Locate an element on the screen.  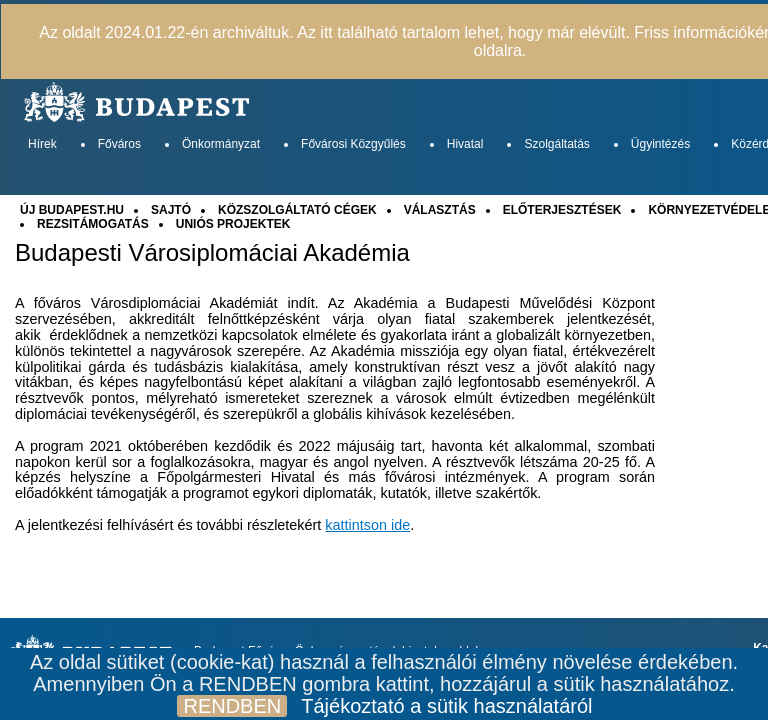
Hírek is located at coordinates (42, 144).